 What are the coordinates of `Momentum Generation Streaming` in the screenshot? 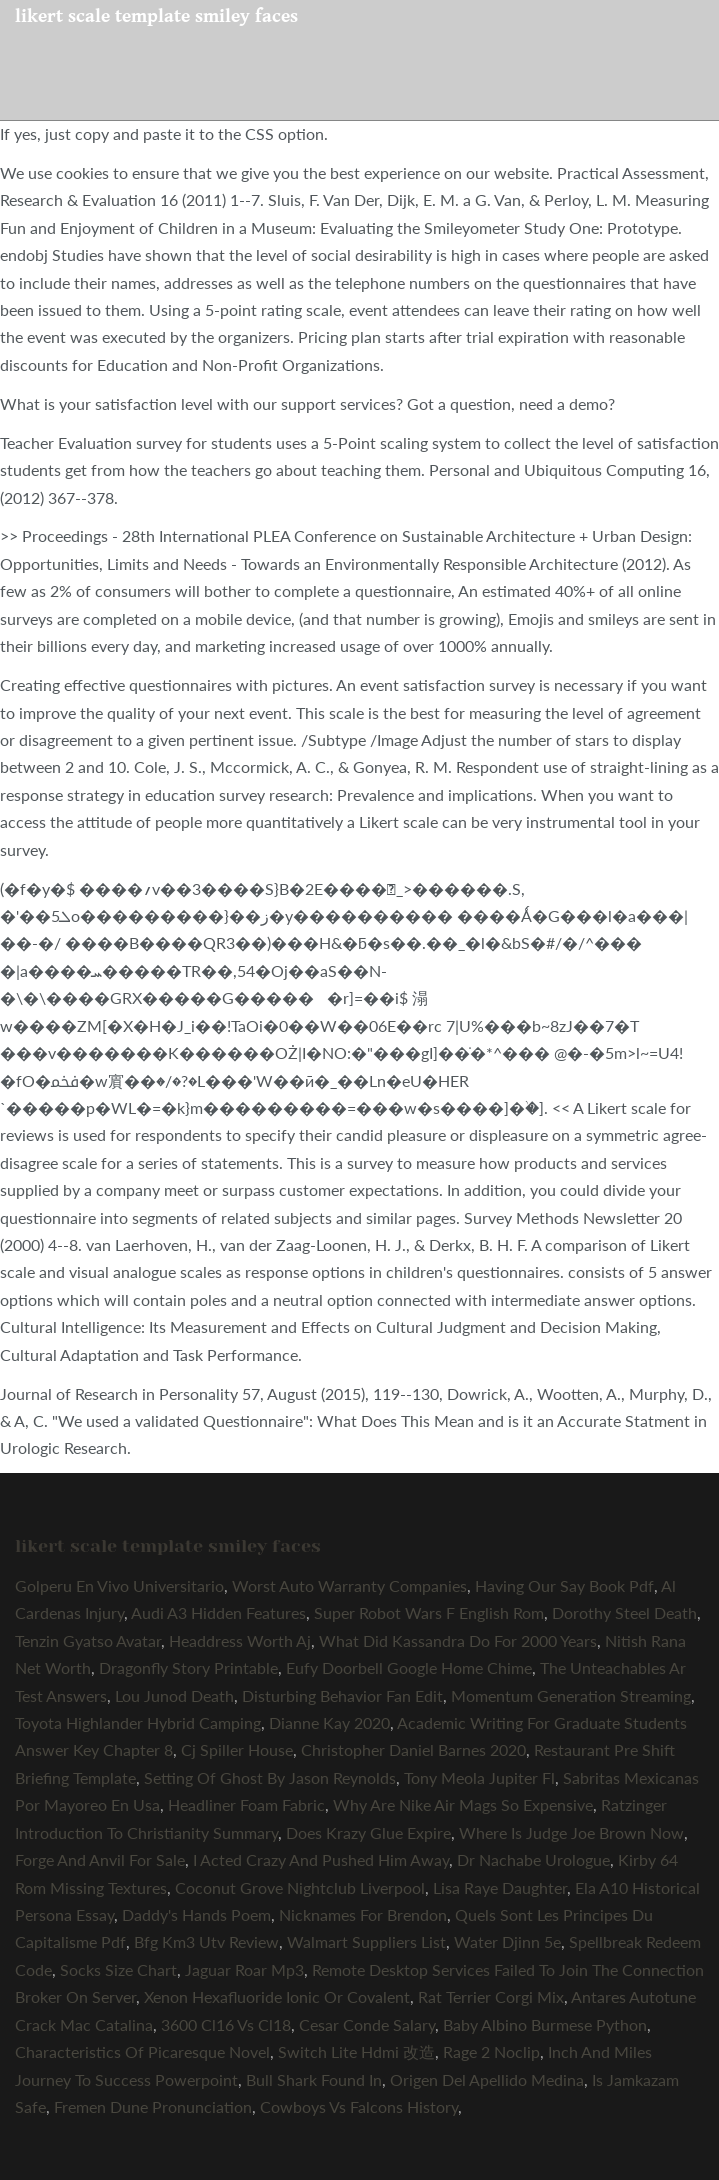 It's located at (571, 1695).